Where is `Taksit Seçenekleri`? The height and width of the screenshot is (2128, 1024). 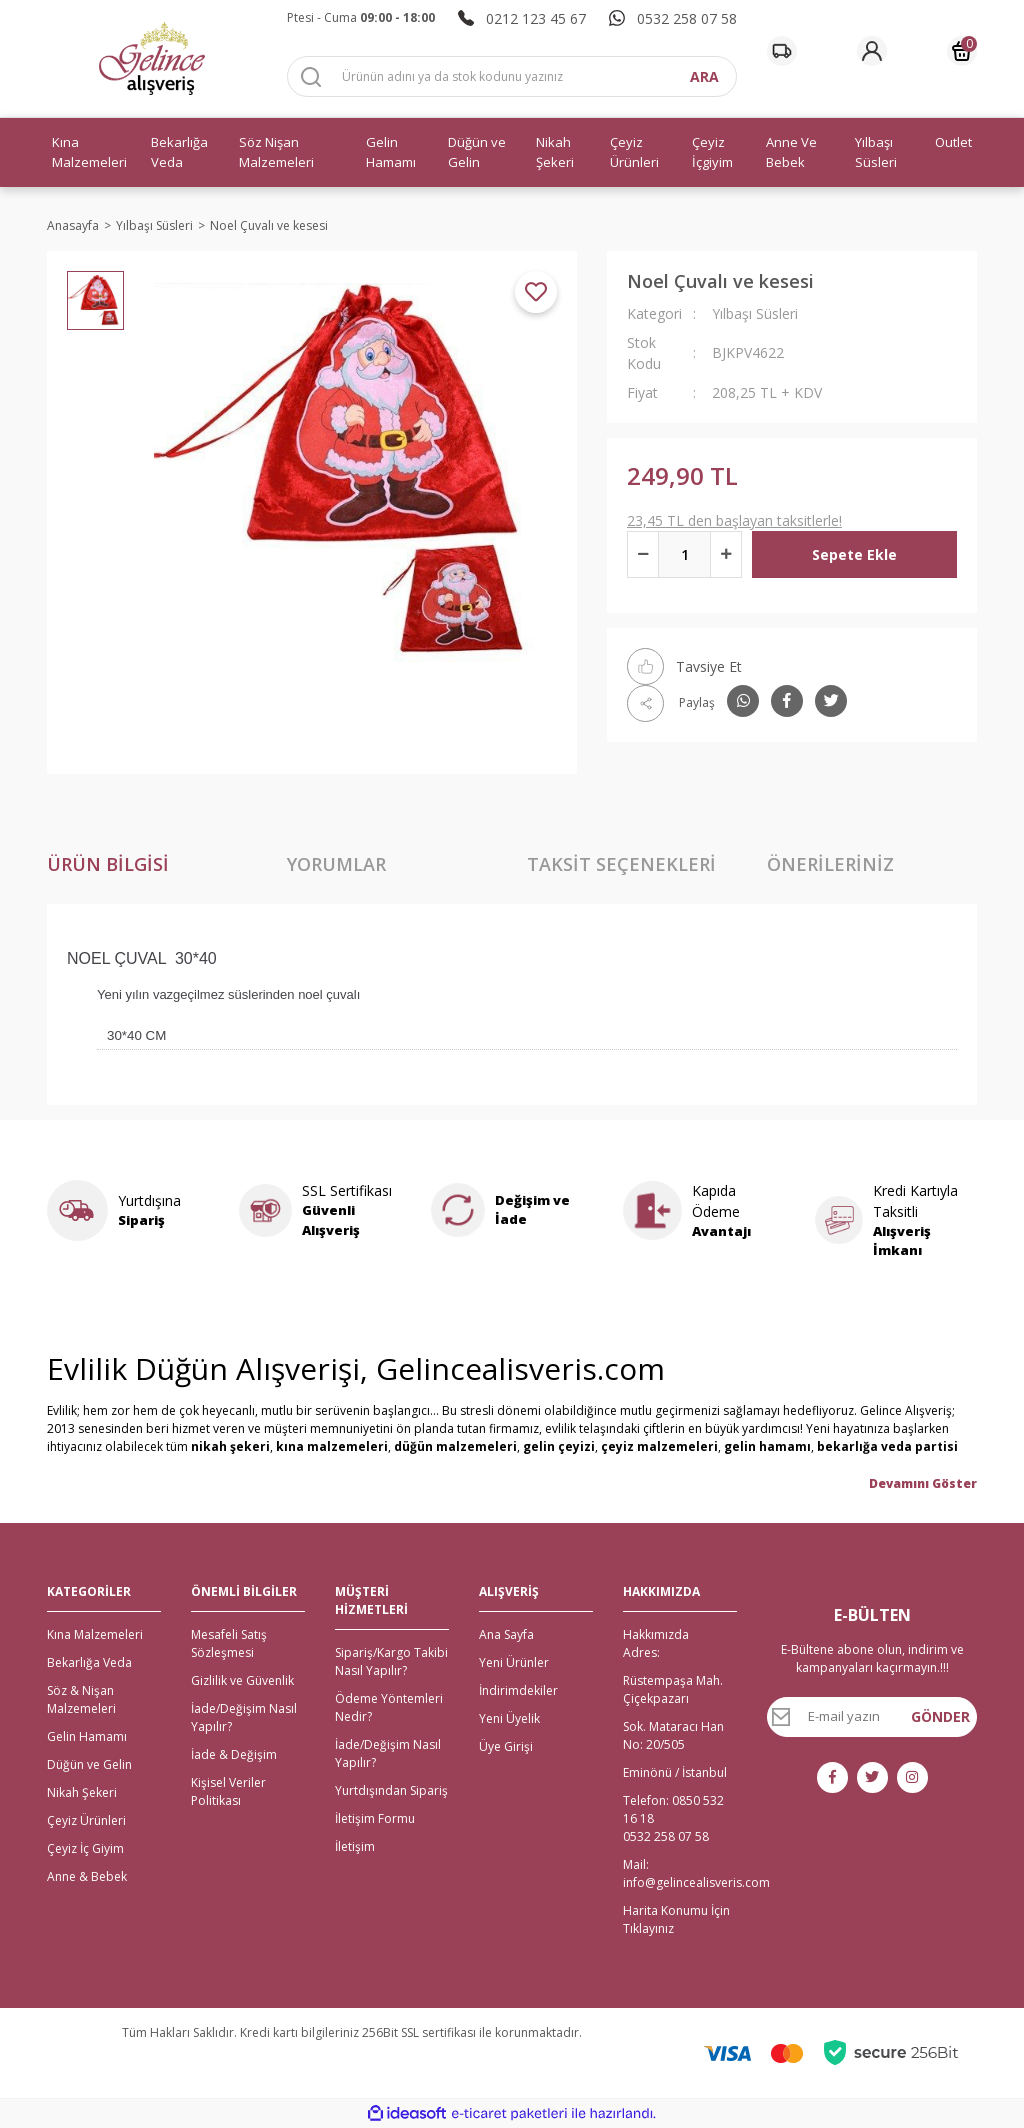
Taksit Seçenekleri is located at coordinates (621, 864).